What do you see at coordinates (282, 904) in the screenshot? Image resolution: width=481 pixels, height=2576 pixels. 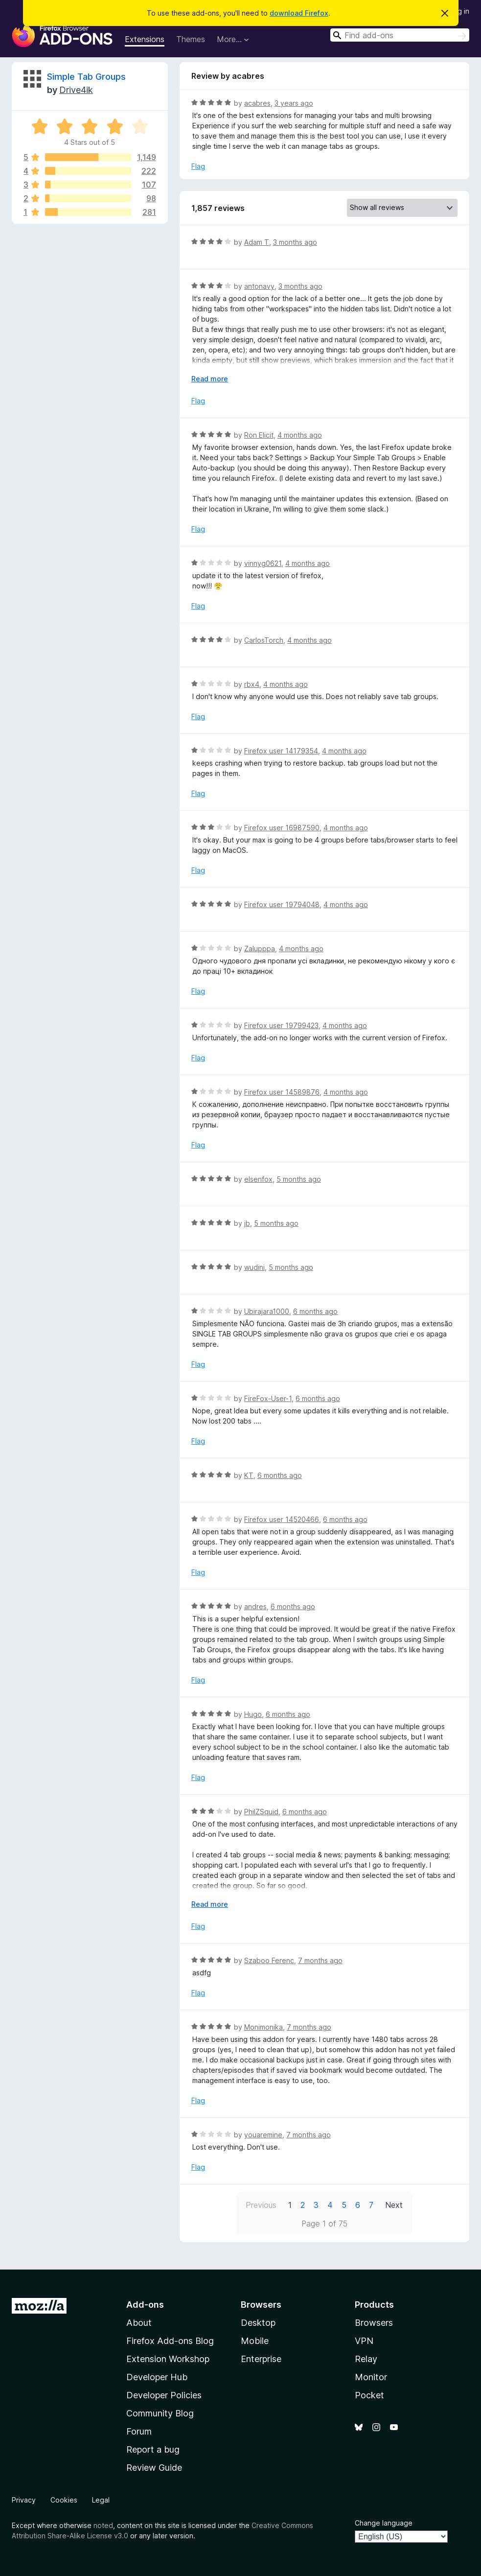 I see `Firefox user 19794048` at bounding box center [282, 904].